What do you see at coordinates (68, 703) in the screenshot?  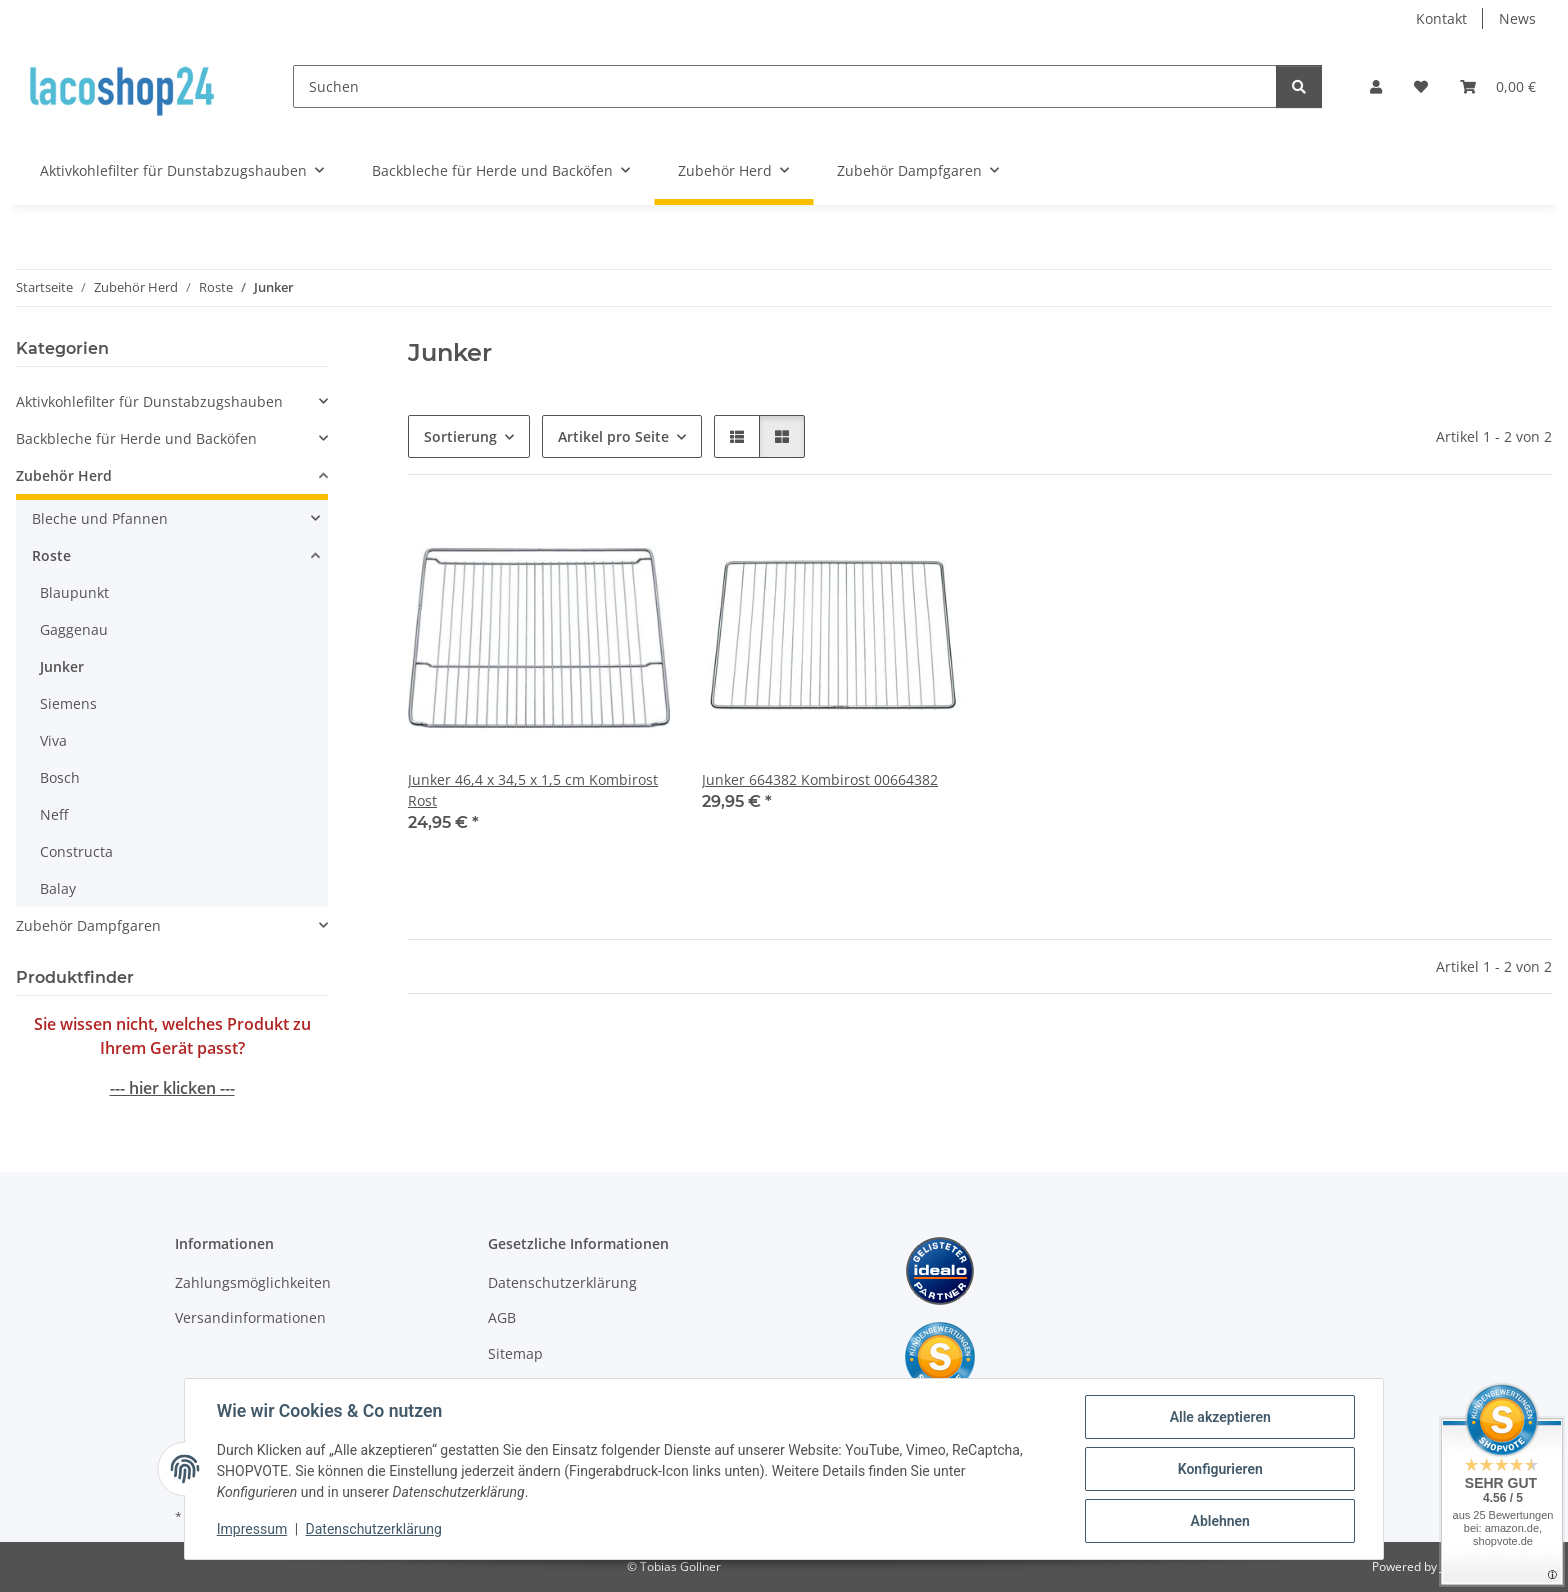 I see `Siemens` at bounding box center [68, 703].